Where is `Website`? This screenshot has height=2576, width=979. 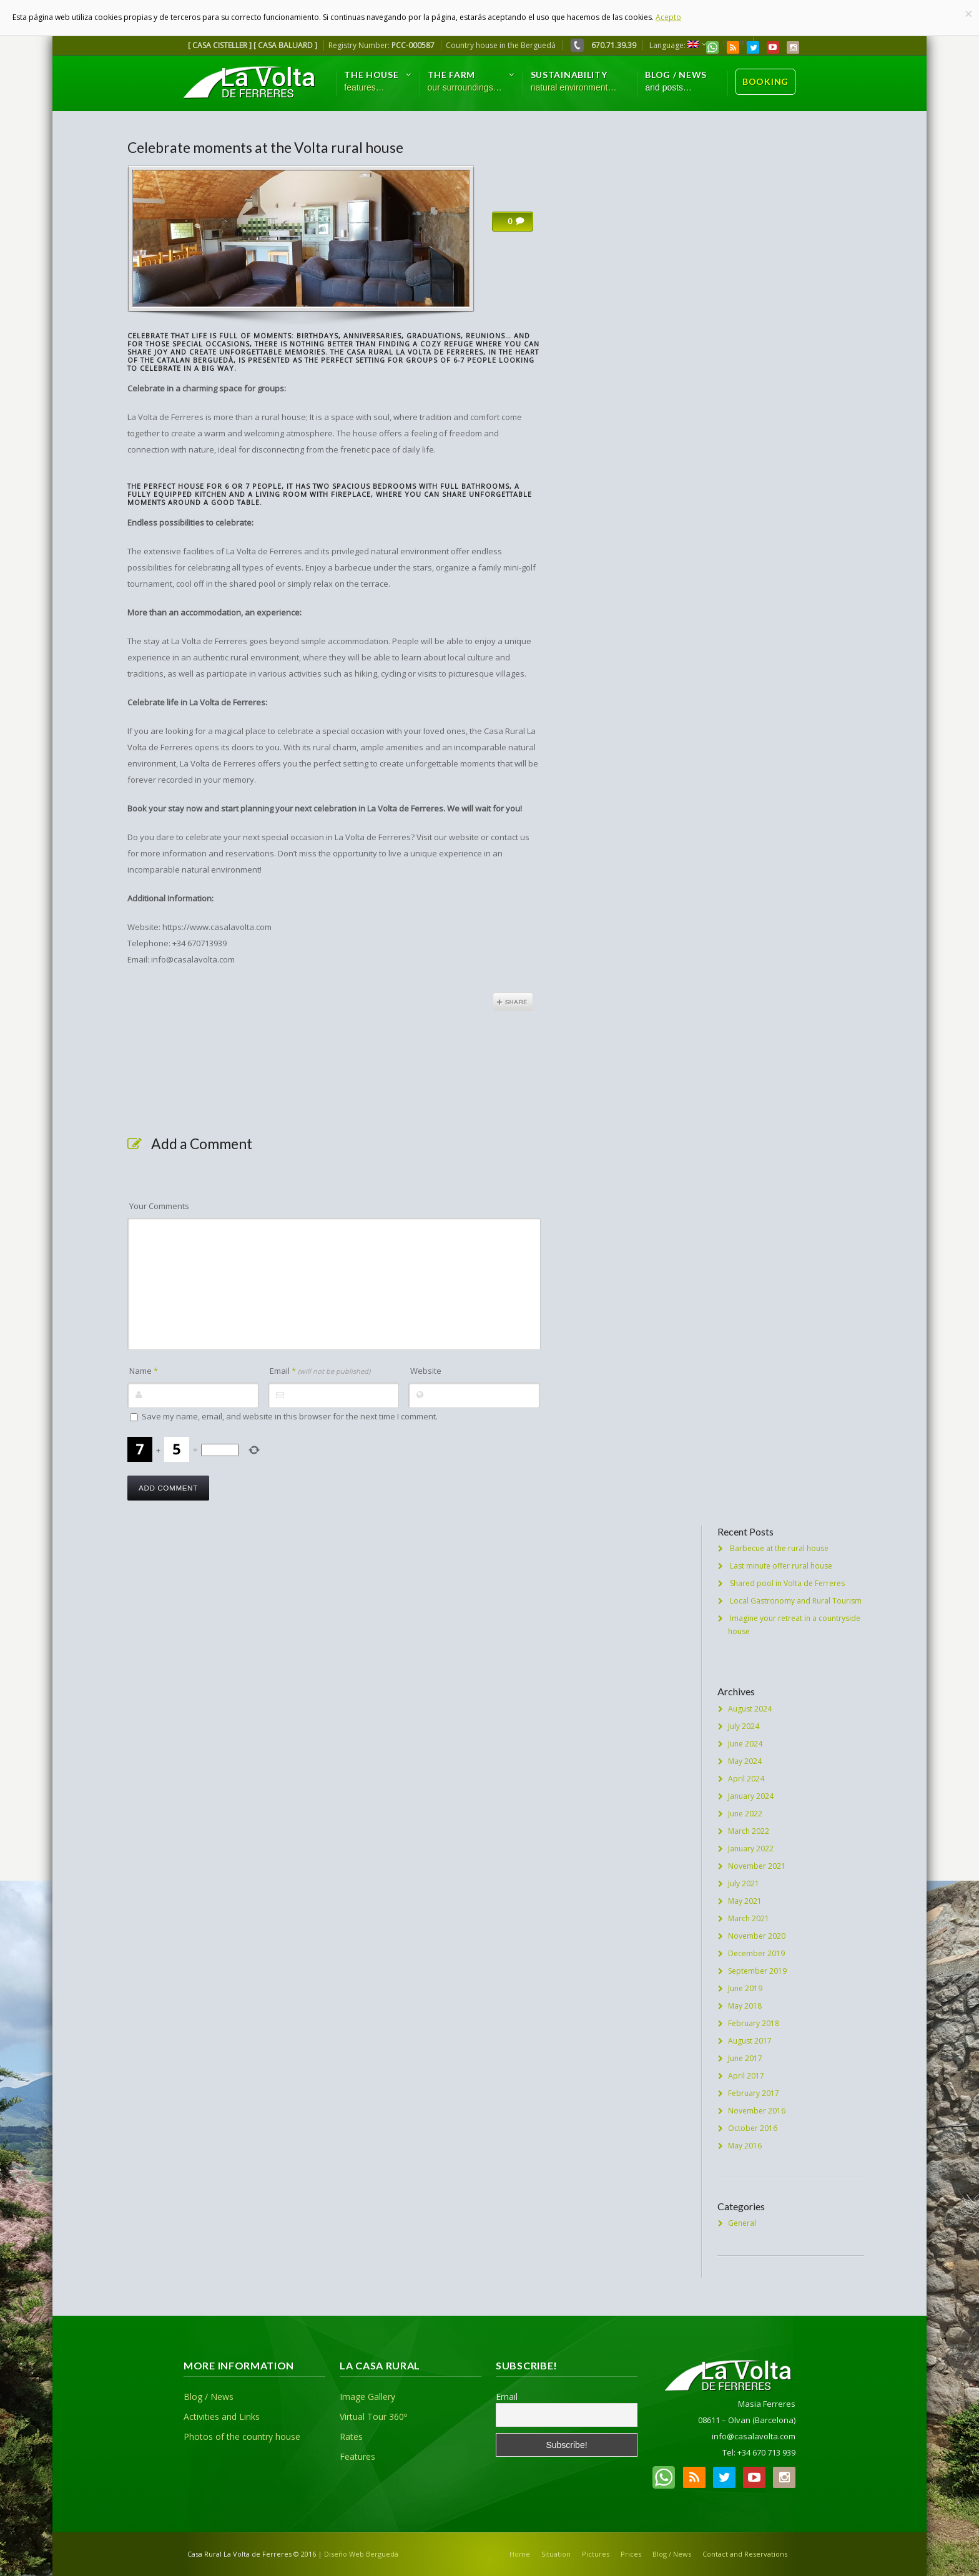 Website is located at coordinates (425, 1370).